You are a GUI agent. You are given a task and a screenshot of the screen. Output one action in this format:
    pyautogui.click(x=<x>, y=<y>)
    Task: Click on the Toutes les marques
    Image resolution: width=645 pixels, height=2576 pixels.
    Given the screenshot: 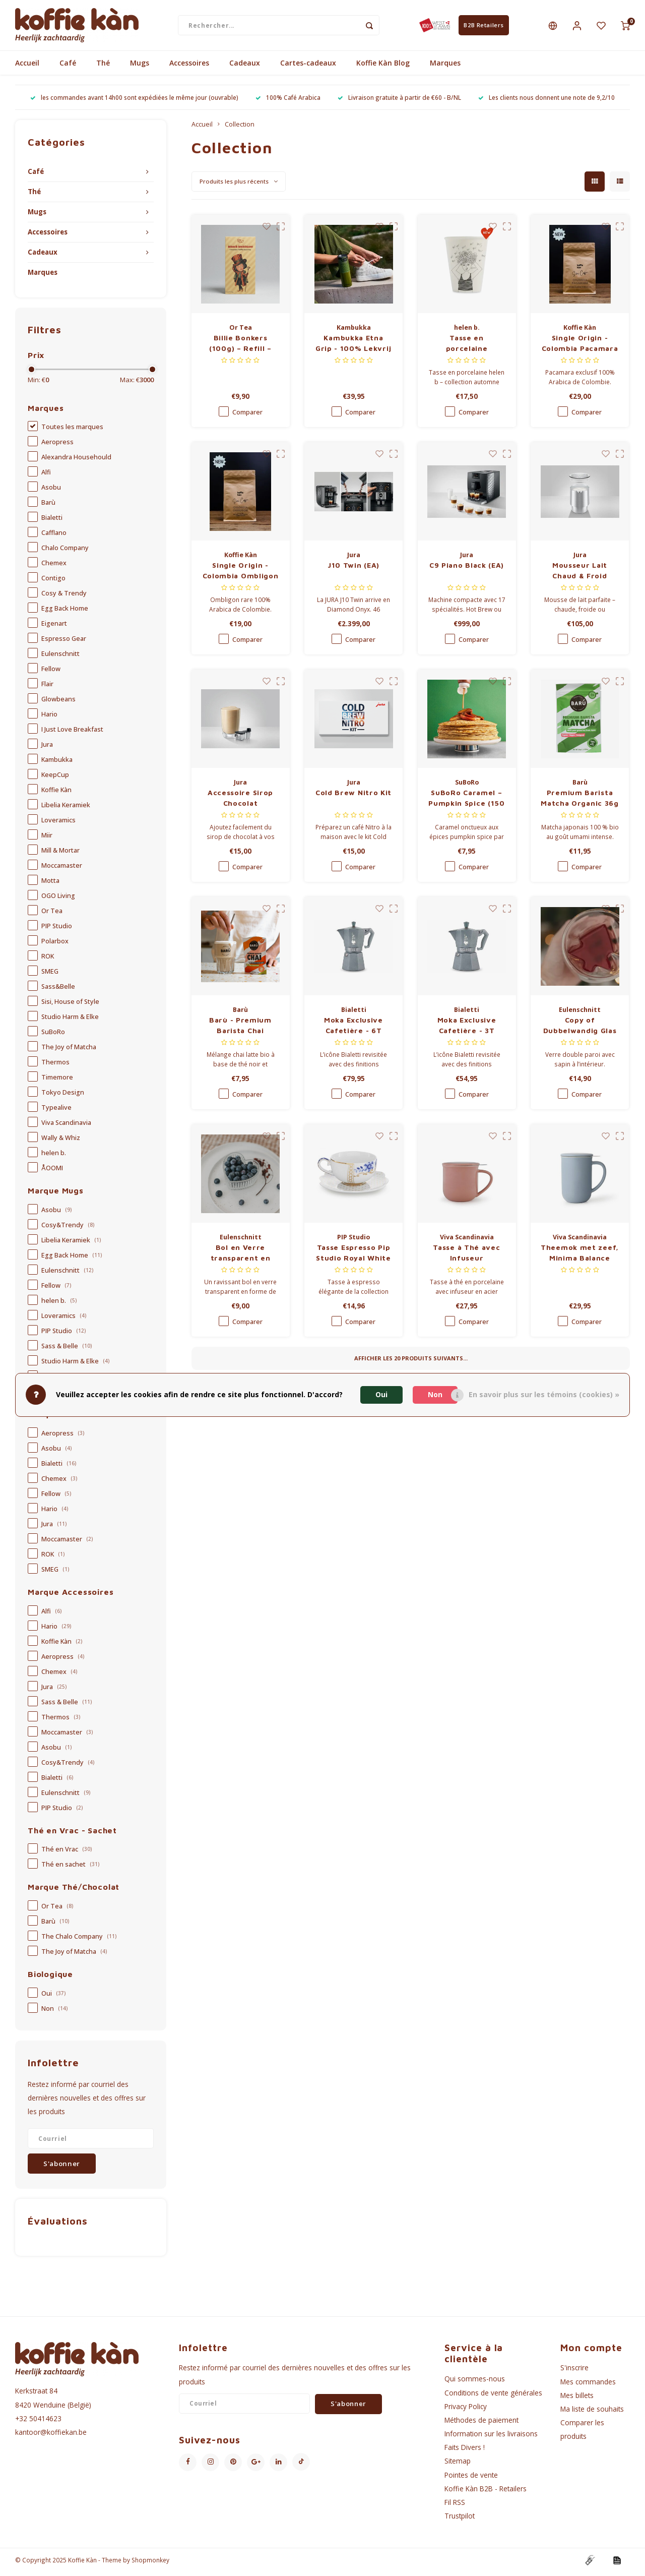 What is the action you would take?
    pyautogui.click(x=72, y=431)
    